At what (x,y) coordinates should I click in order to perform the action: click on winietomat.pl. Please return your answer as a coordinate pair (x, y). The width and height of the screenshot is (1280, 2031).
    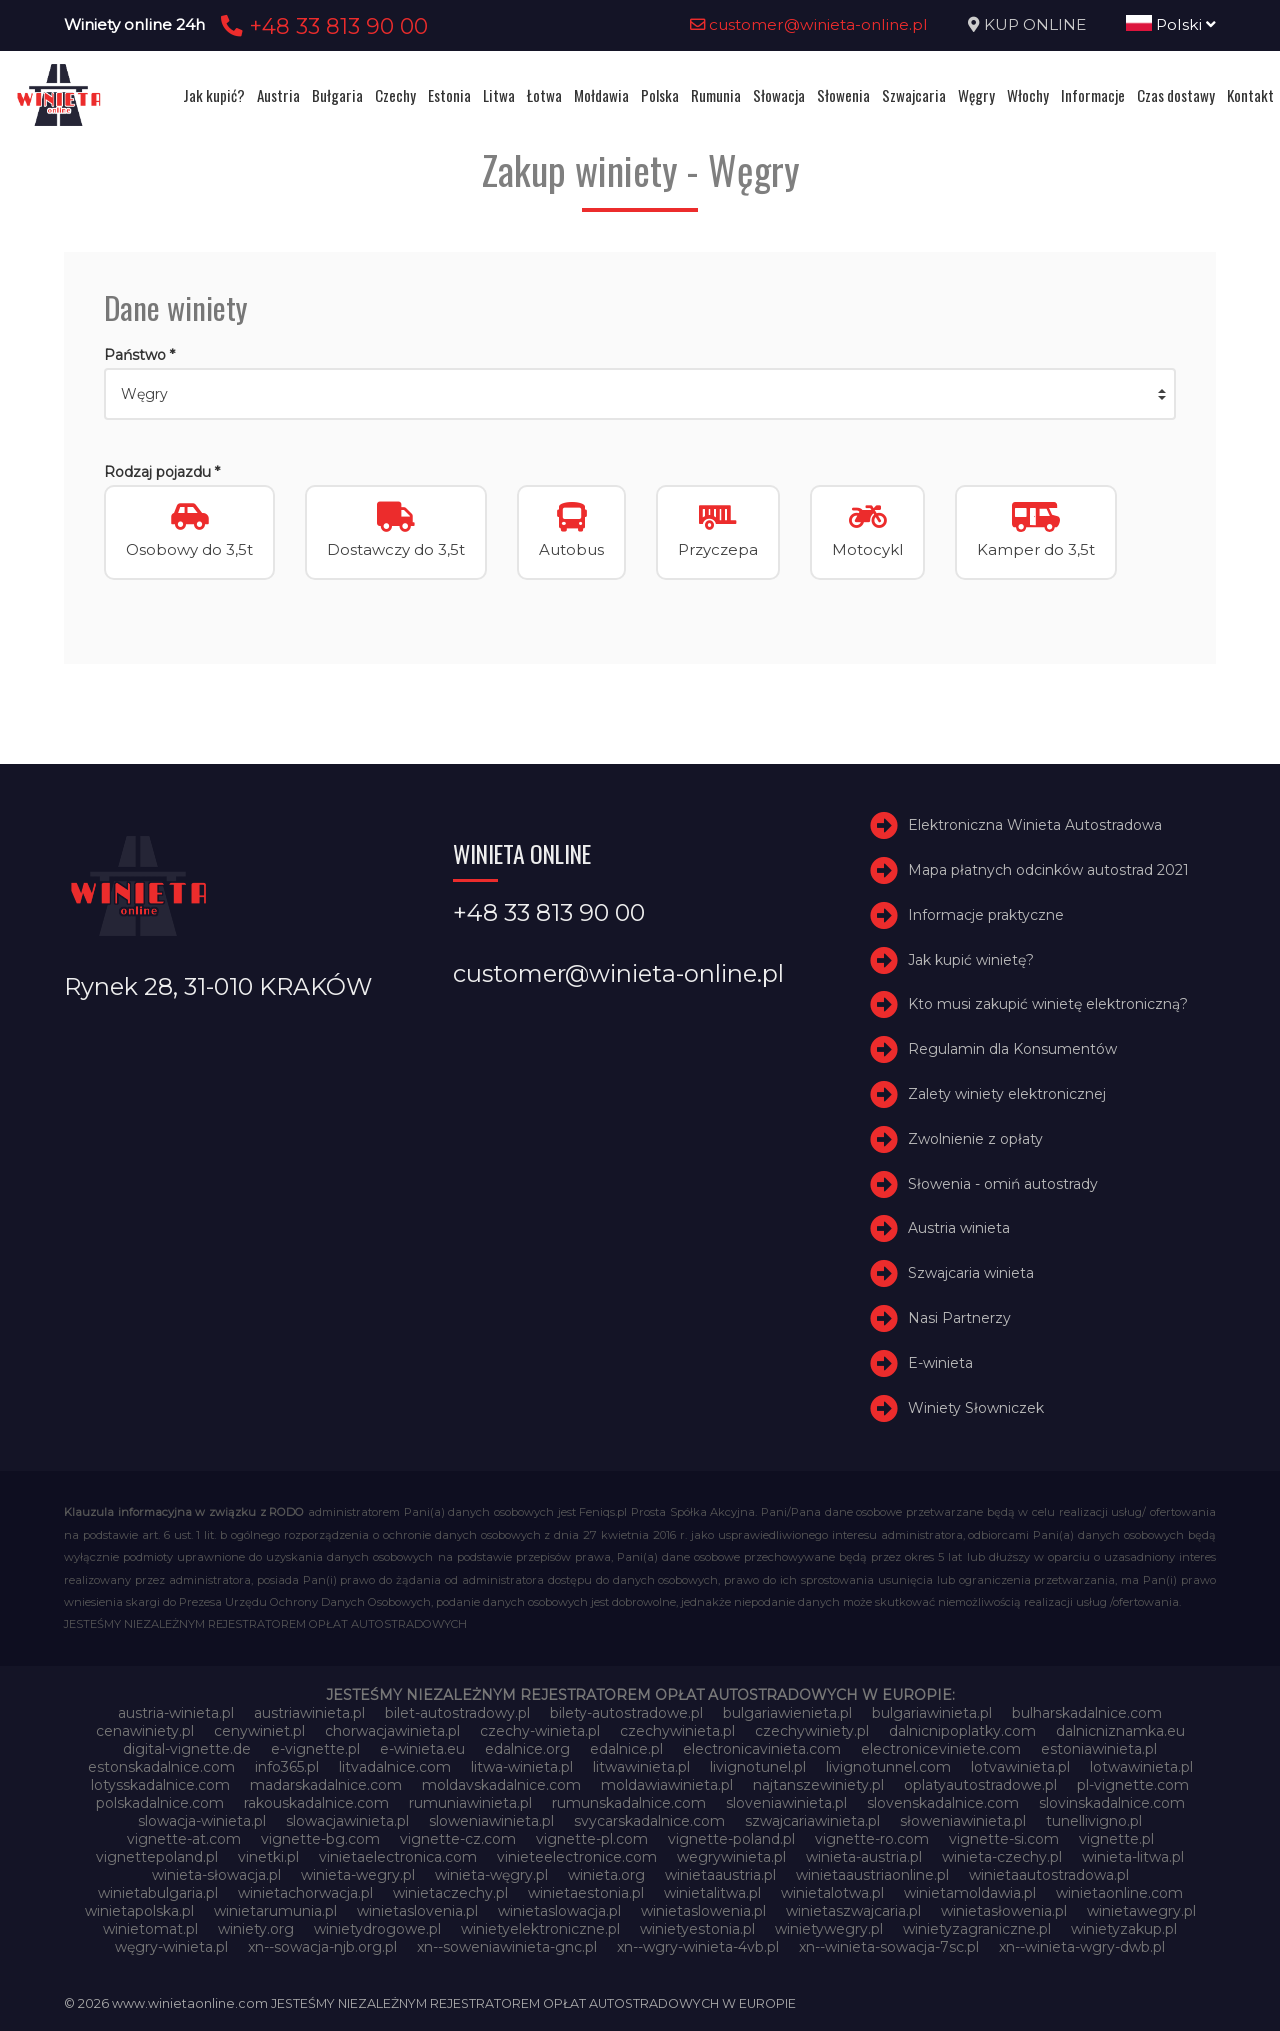
    Looking at the image, I should click on (150, 1929).